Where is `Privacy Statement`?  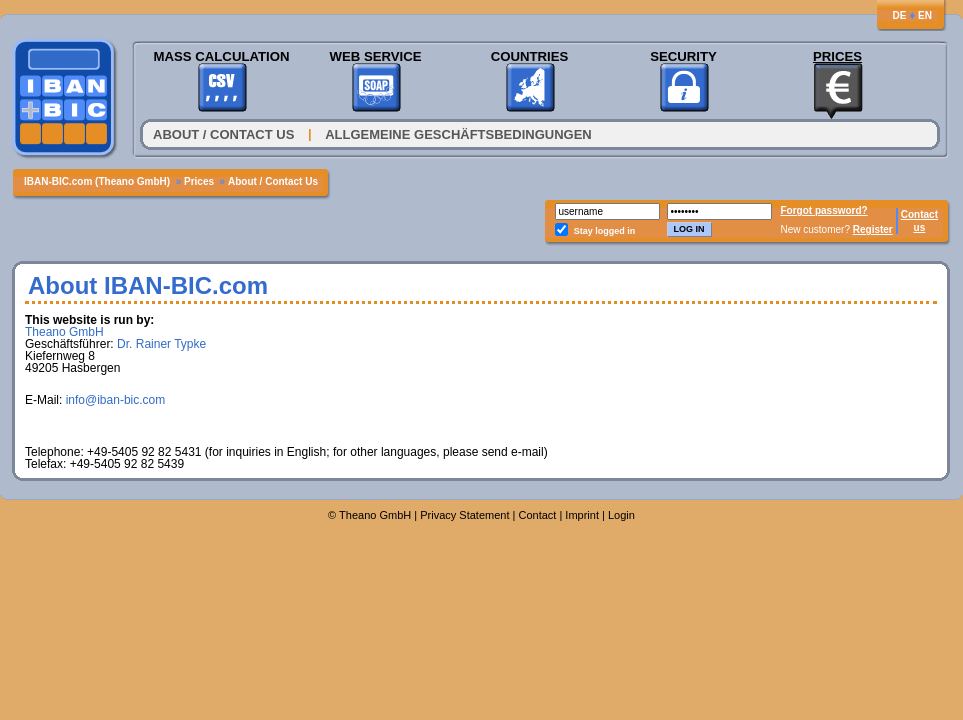 Privacy Statement is located at coordinates (464, 515).